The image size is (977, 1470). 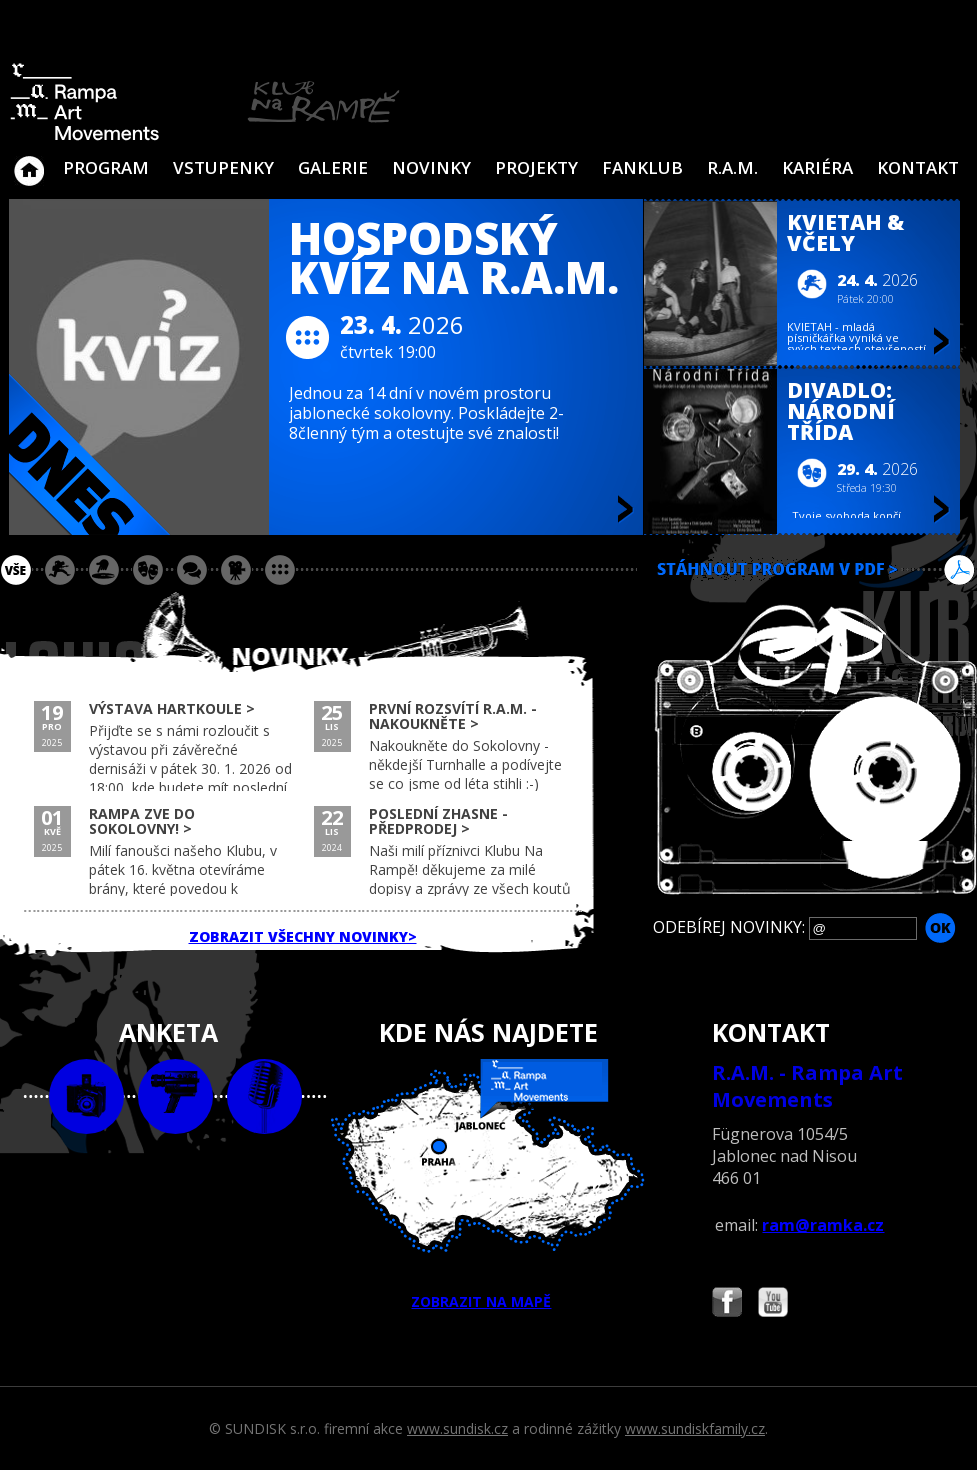 I want to click on Fanklub, so click(x=642, y=167).